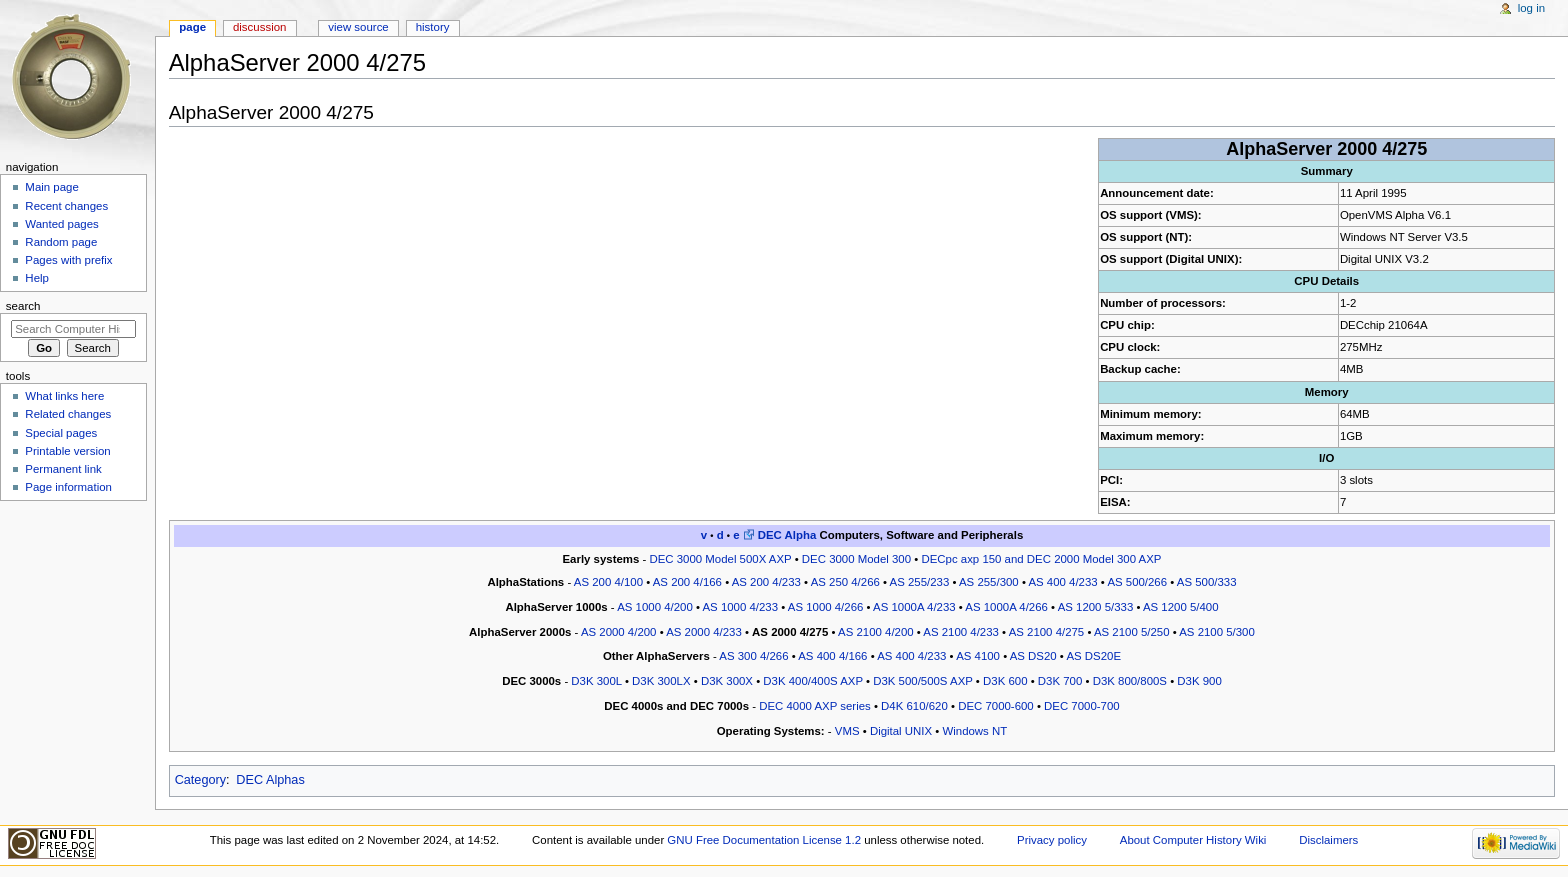 This screenshot has width=1568, height=877. Describe the element at coordinates (655, 607) in the screenshot. I see `AS 1000 4/200` at that location.